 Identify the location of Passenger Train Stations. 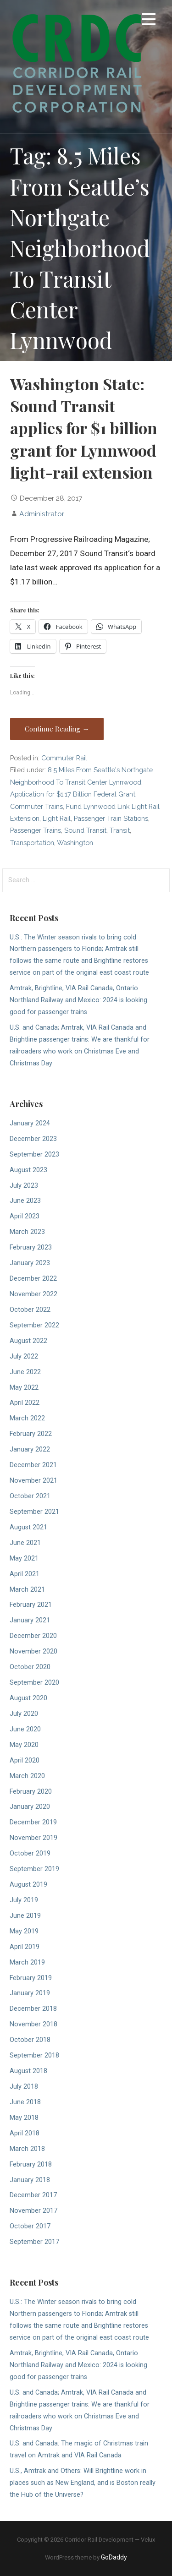
(111, 818).